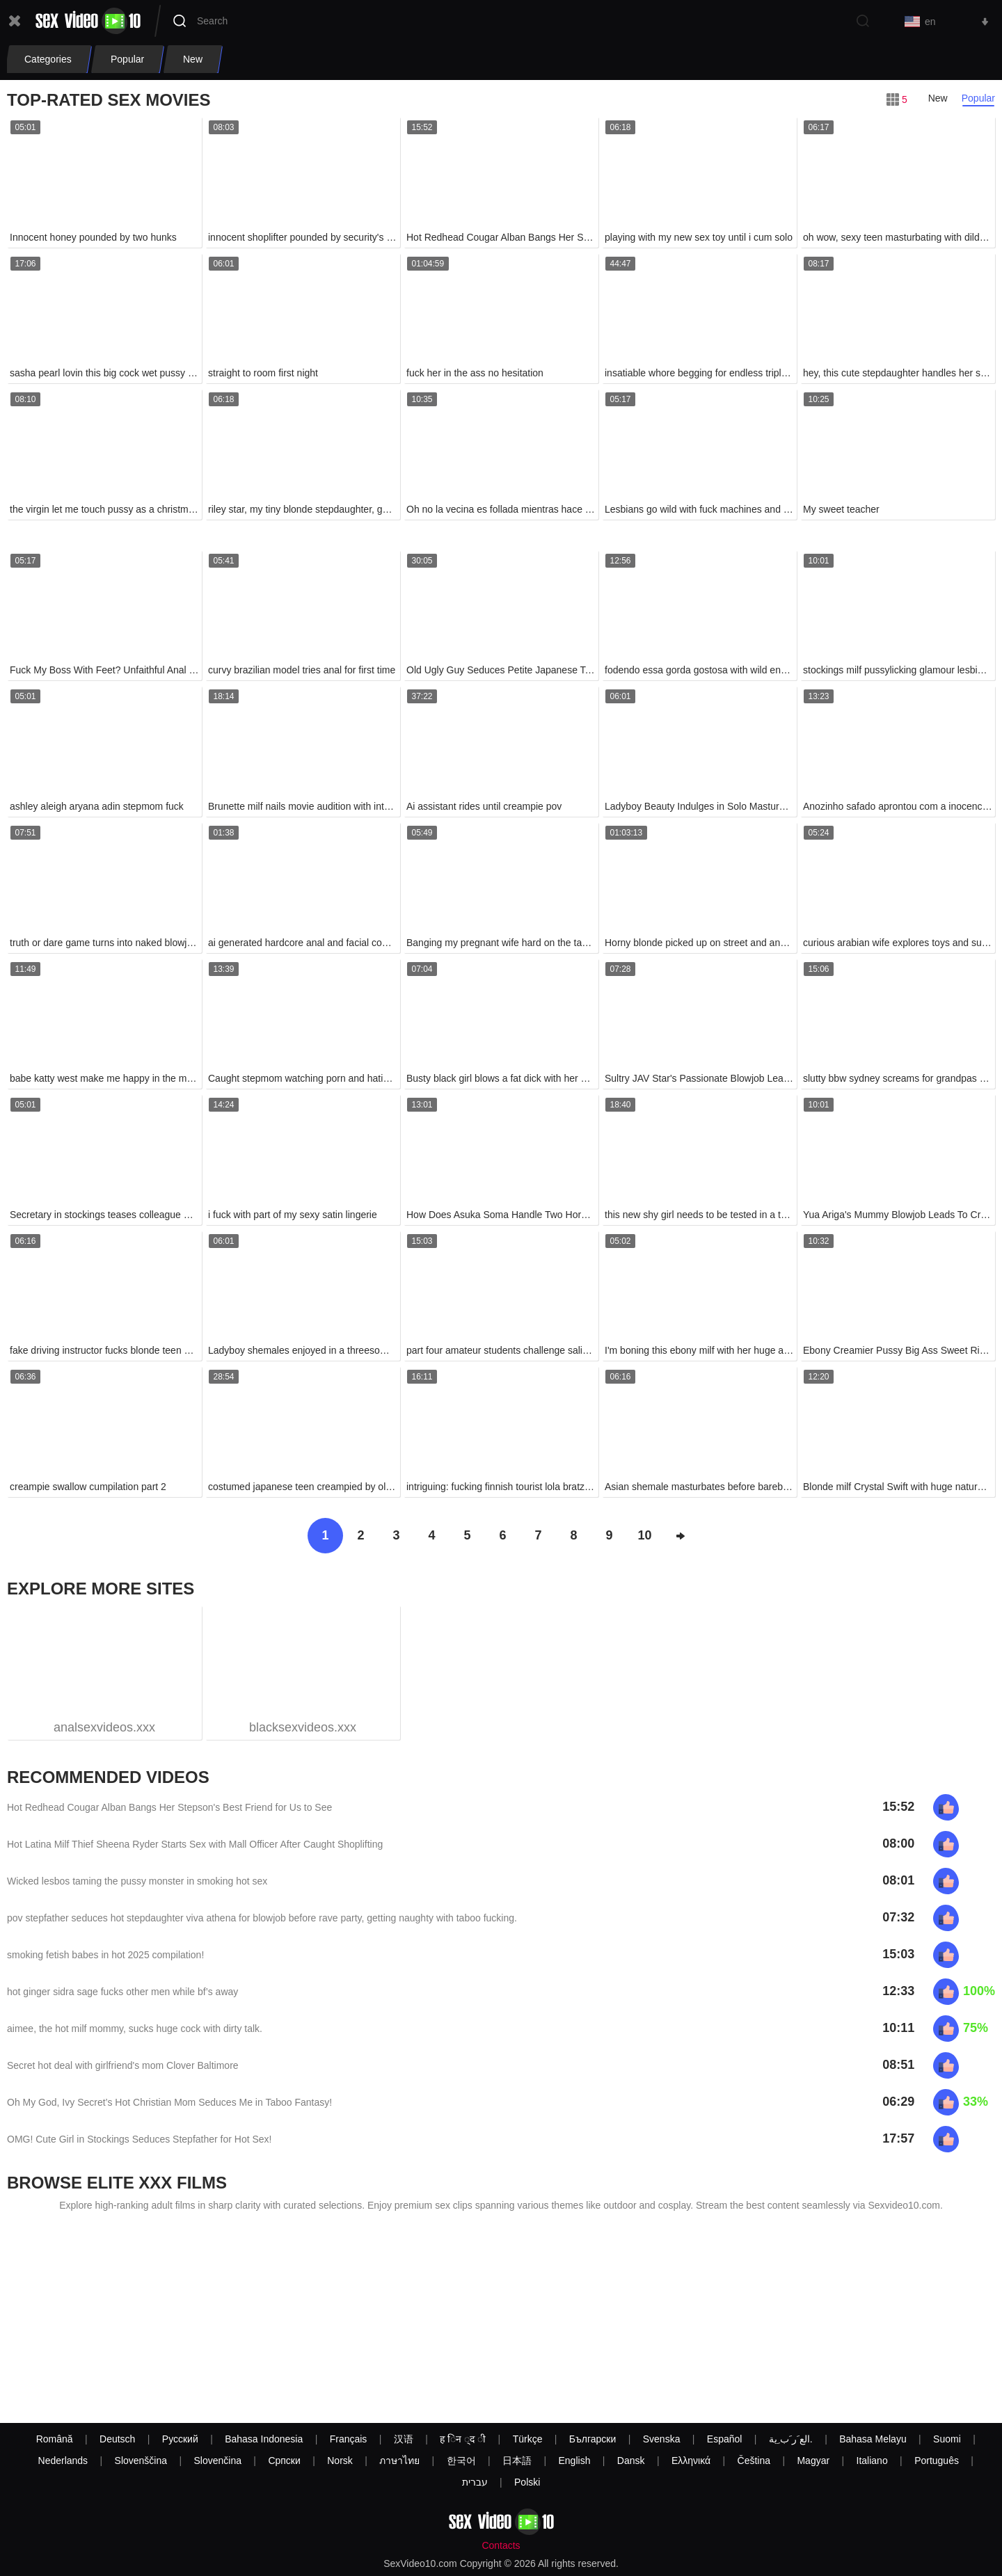 The height and width of the screenshot is (2576, 1002). What do you see at coordinates (938, 98) in the screenshot?
I see `New` at bounding box center [938, 98].